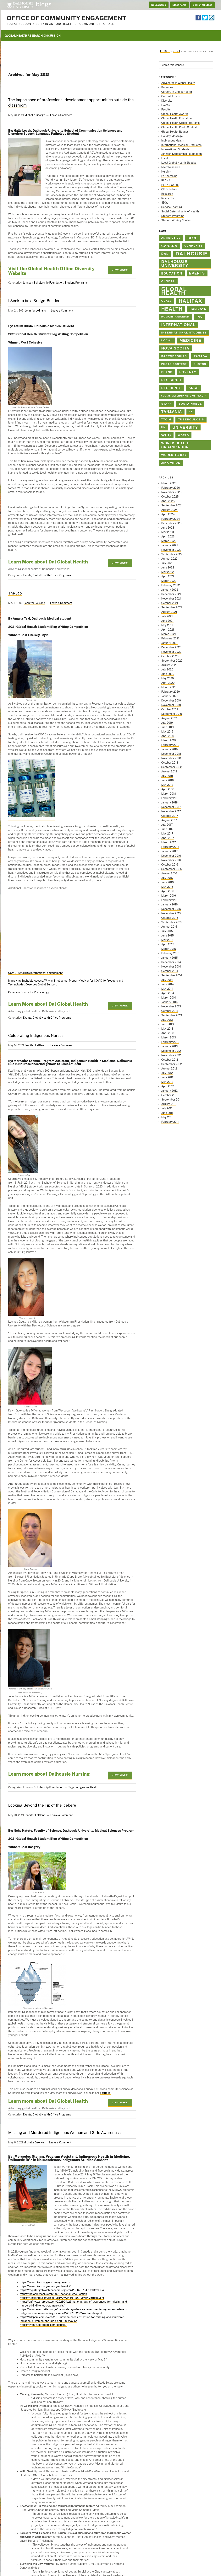 The height and width of the screenshot is (2576, 221). Describe the element at coordinates (171, 1064) in the screenshot. I see `September 2012` at that location.